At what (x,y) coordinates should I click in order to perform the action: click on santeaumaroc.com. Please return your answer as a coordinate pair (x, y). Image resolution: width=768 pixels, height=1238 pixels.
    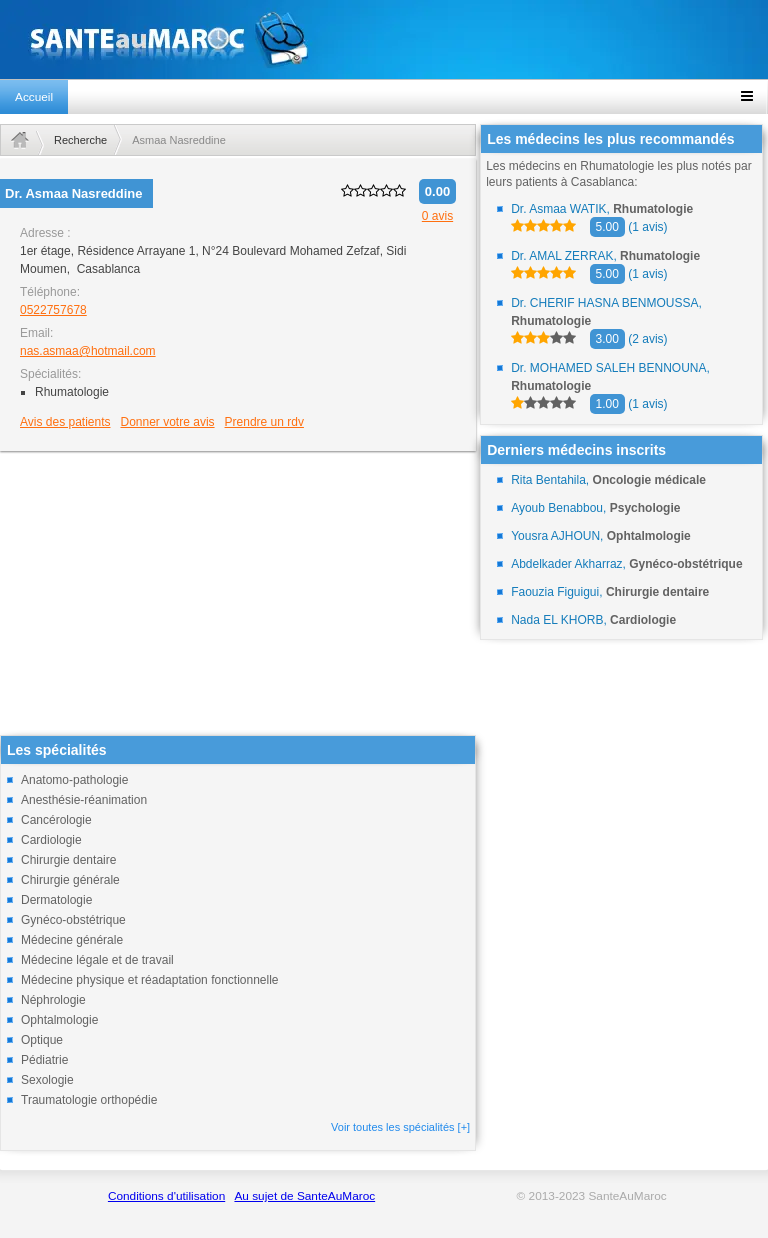
    Looking at the image, I should click on (384, 39).